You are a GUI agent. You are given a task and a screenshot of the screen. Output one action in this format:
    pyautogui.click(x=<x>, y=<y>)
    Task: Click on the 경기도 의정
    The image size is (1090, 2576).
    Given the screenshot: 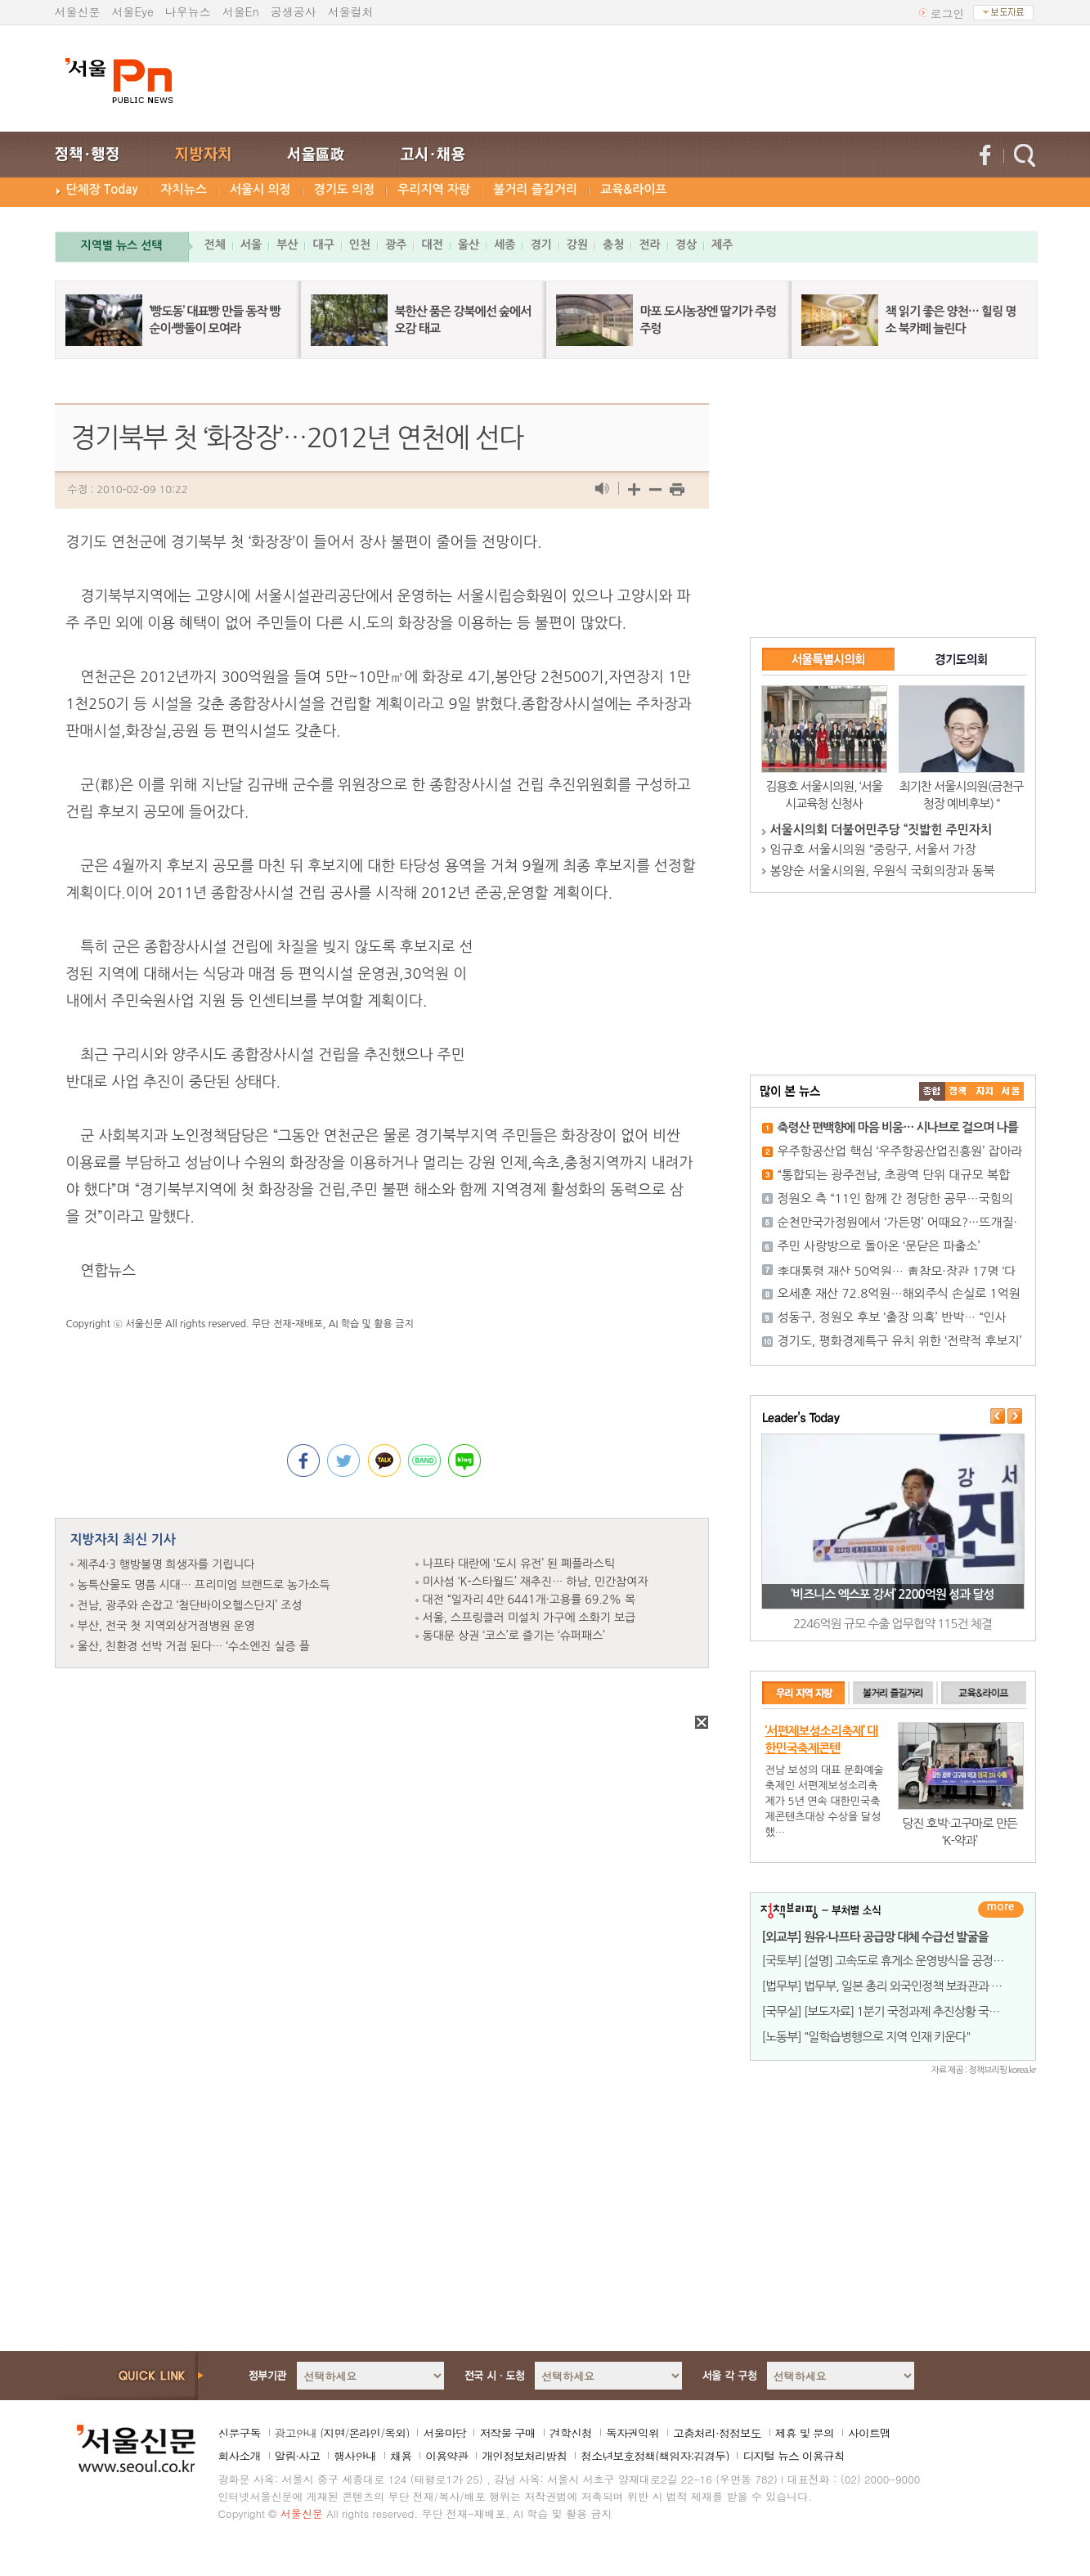 What is the action you would take?
    pyautogui.click(x=344, y=189)
    